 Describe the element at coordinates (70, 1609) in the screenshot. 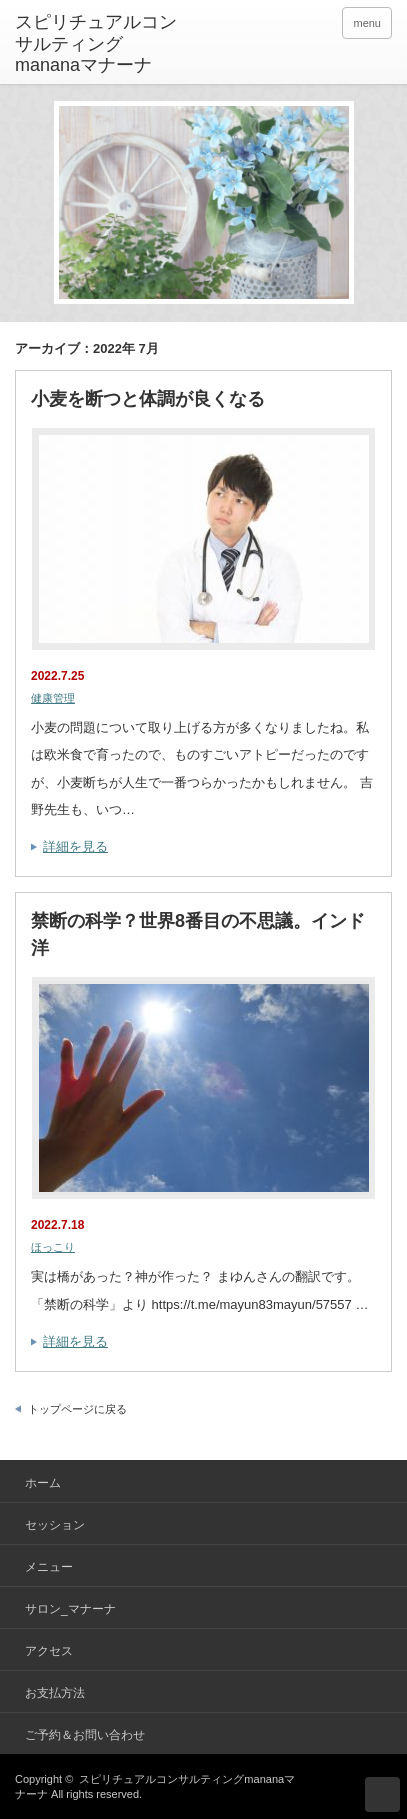

I see `サロン_マナーナ` at that location.